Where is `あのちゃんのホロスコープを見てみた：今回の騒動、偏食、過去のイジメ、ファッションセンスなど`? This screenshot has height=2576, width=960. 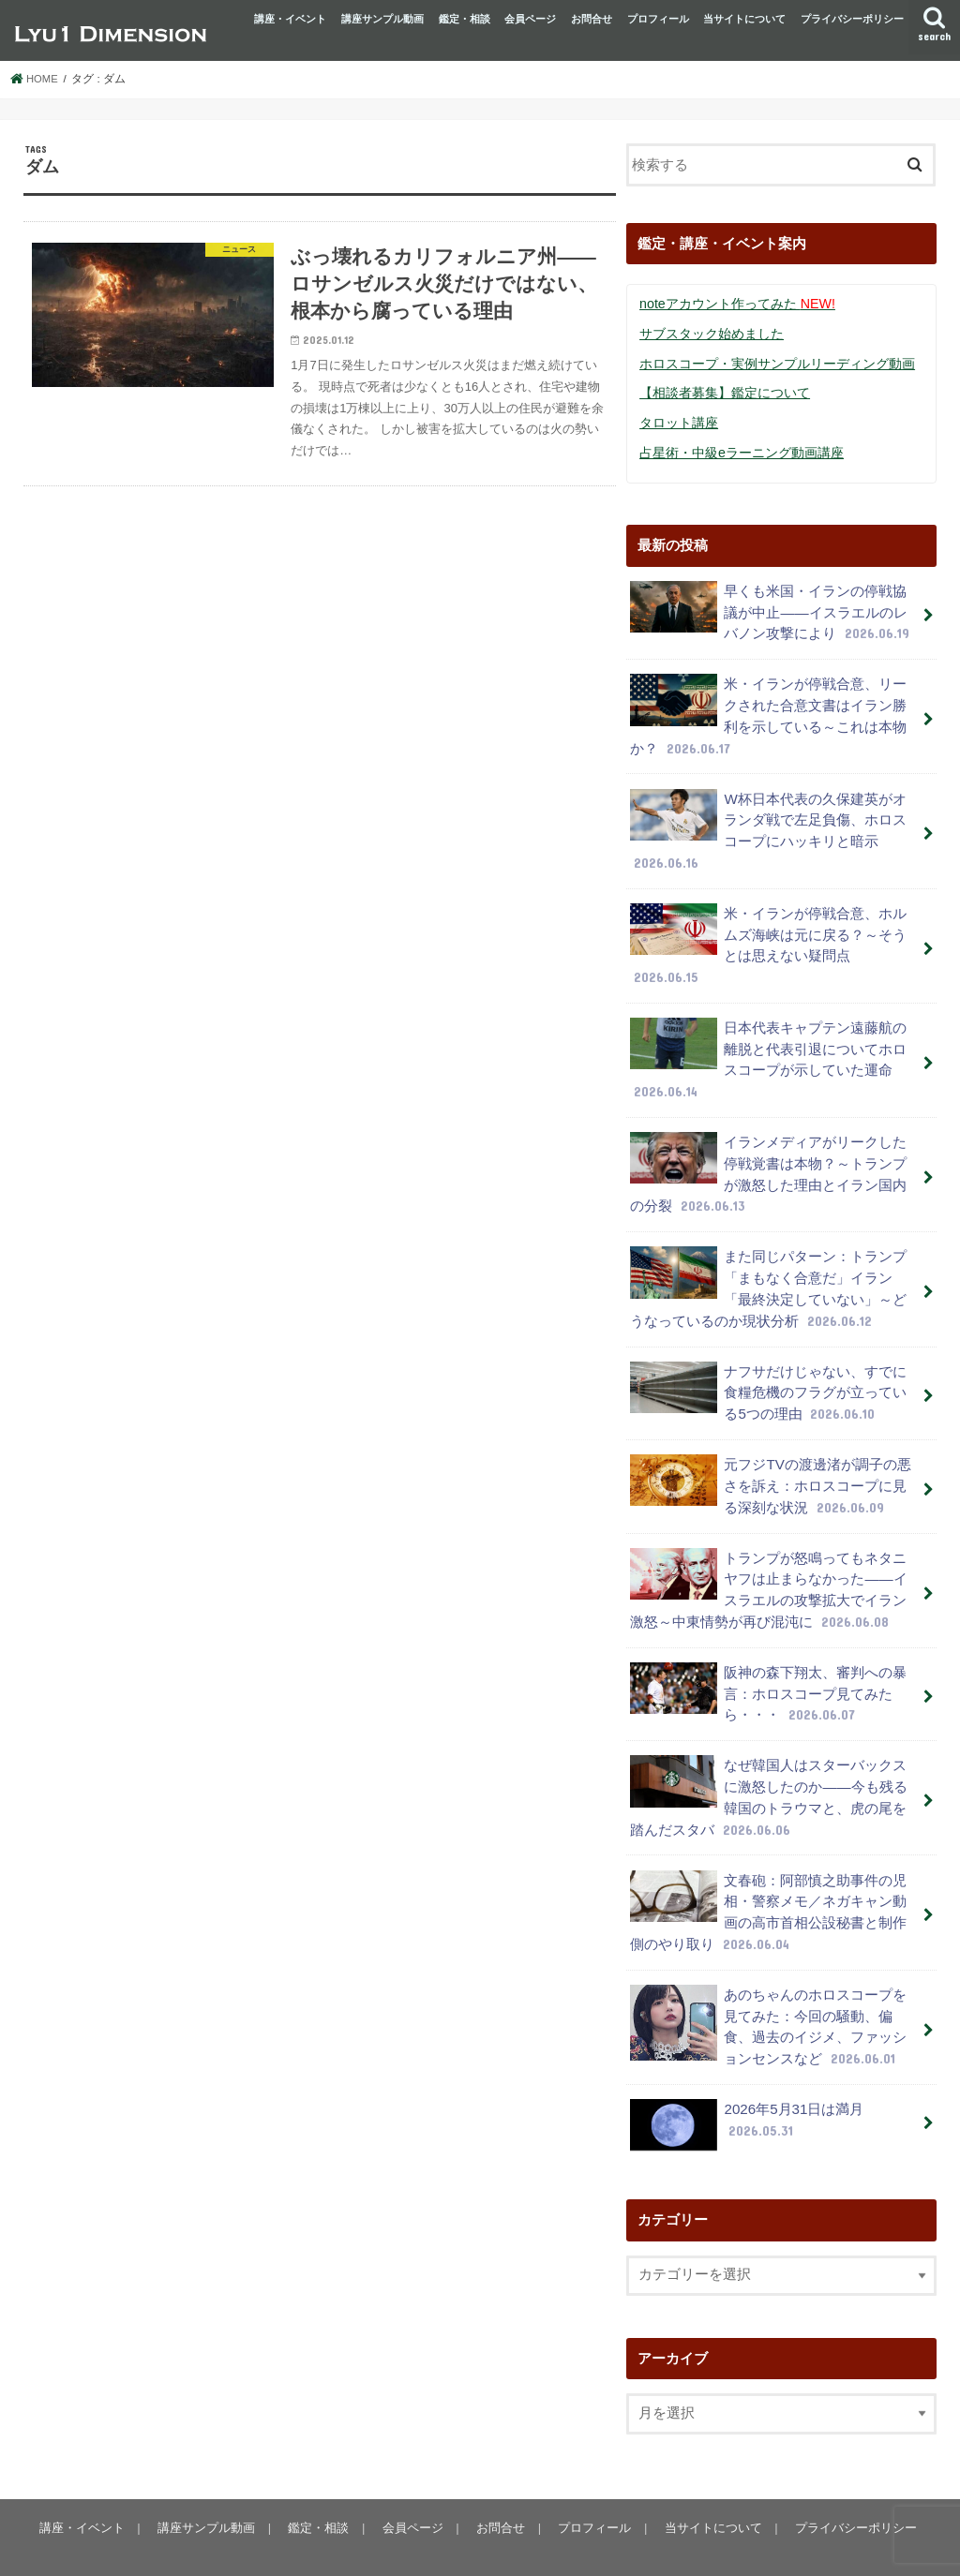 あのちゃんのホロスコープを見てみた：今回の騒動、偏食、過去のイジメ、ファッションセンスなど is located at coordinates (768, 1993).